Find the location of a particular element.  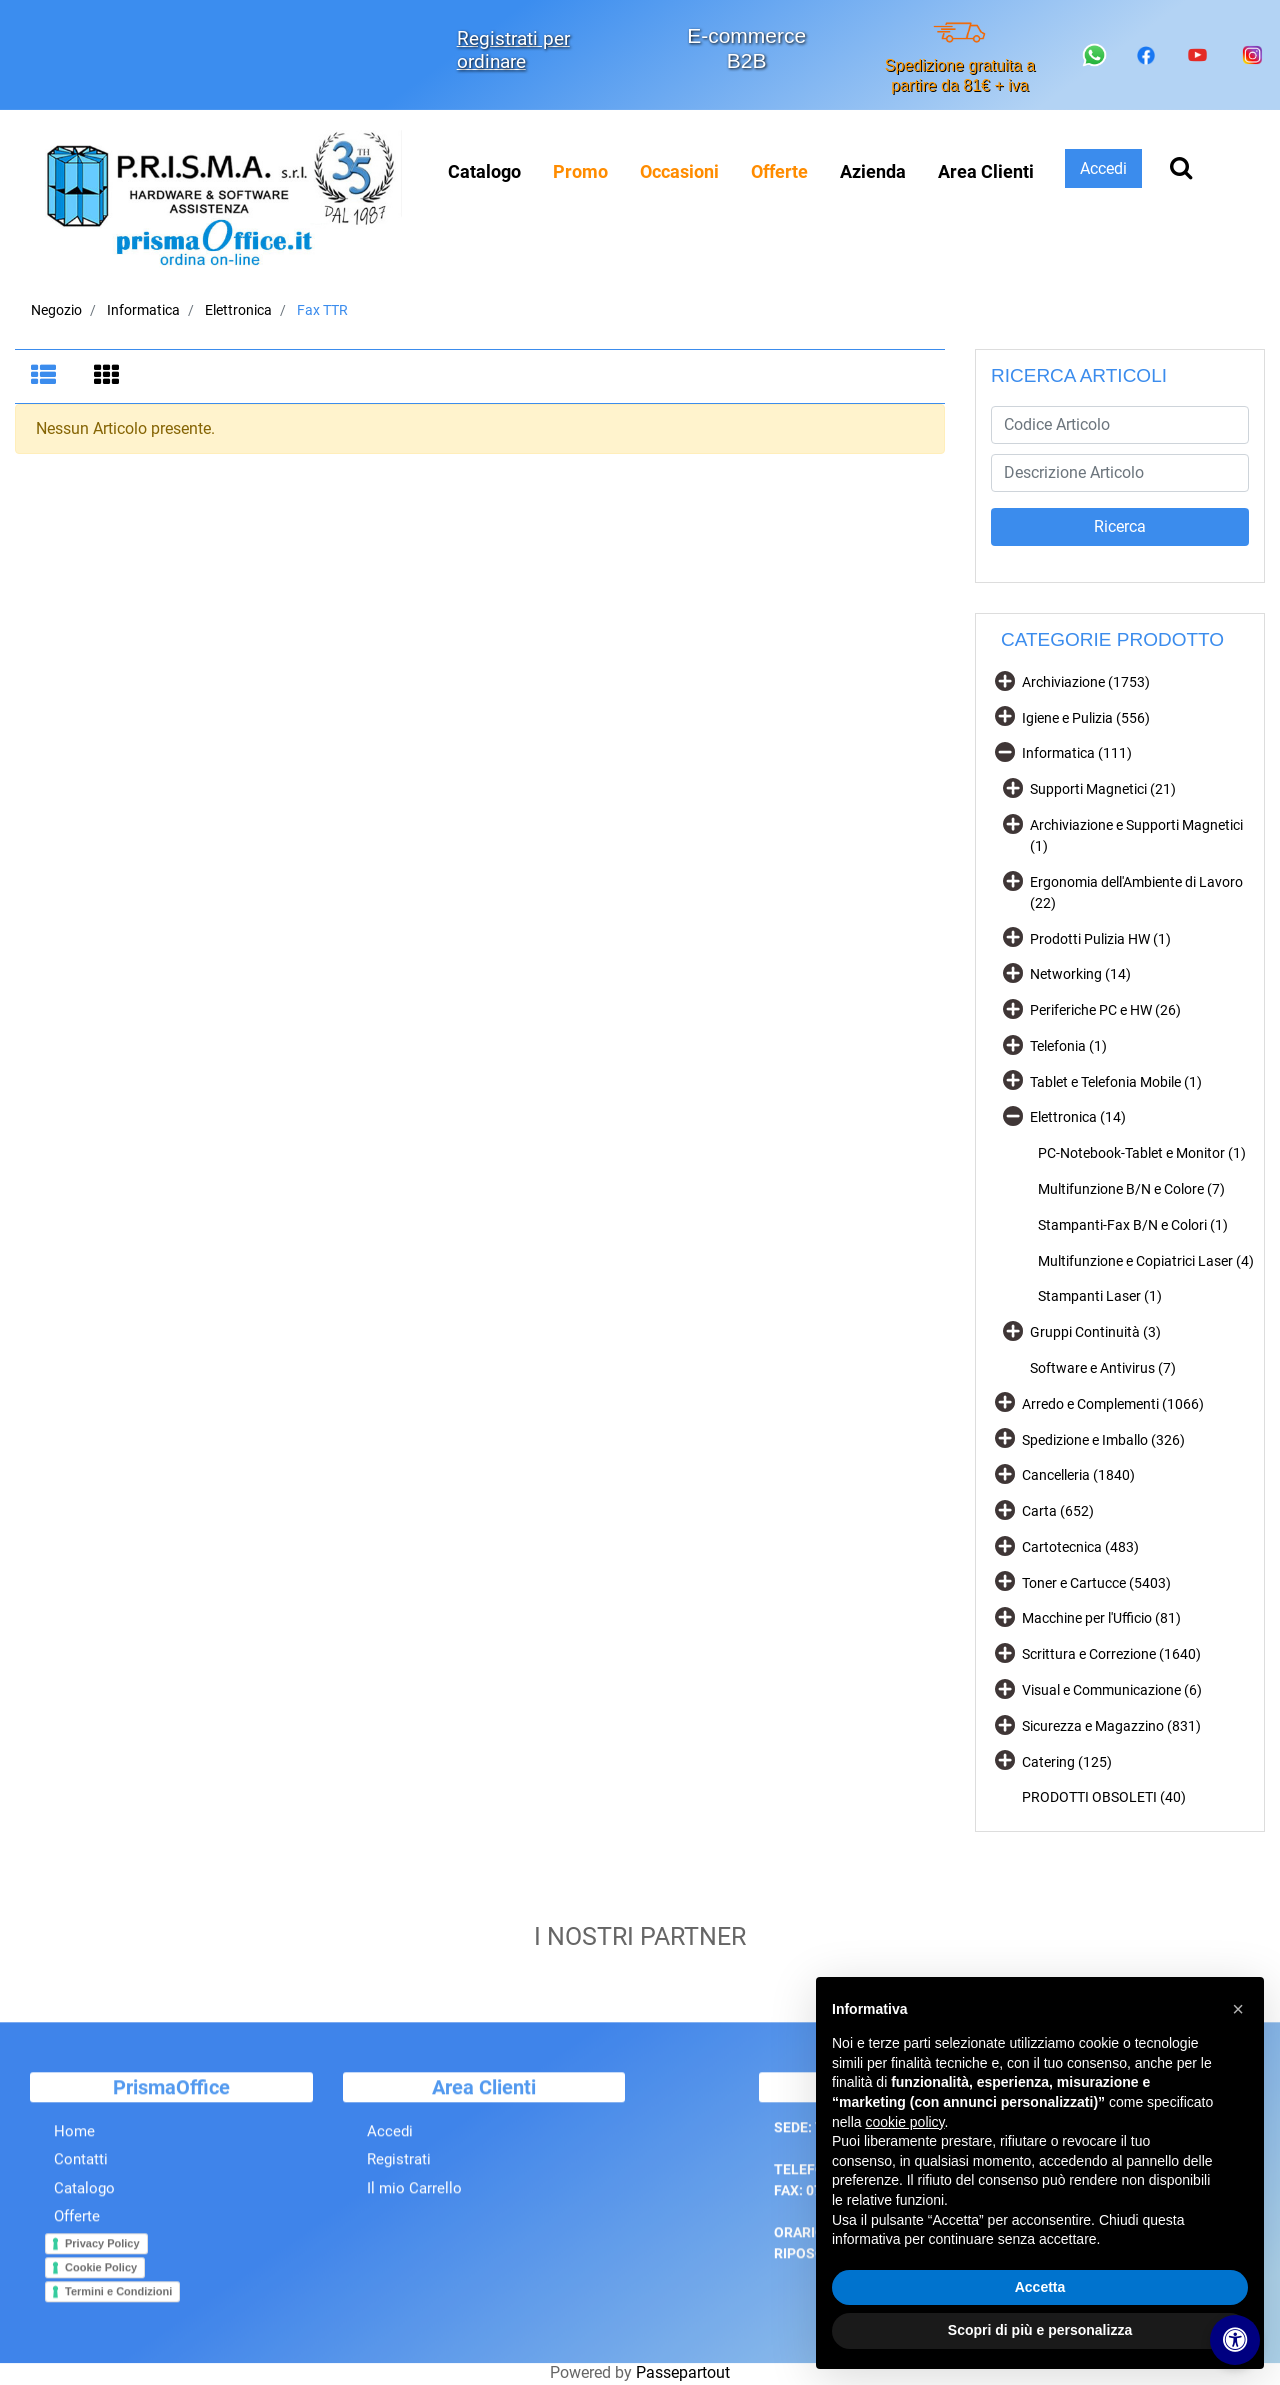

Accetta [button] is located at coordinates (1040, 2287).